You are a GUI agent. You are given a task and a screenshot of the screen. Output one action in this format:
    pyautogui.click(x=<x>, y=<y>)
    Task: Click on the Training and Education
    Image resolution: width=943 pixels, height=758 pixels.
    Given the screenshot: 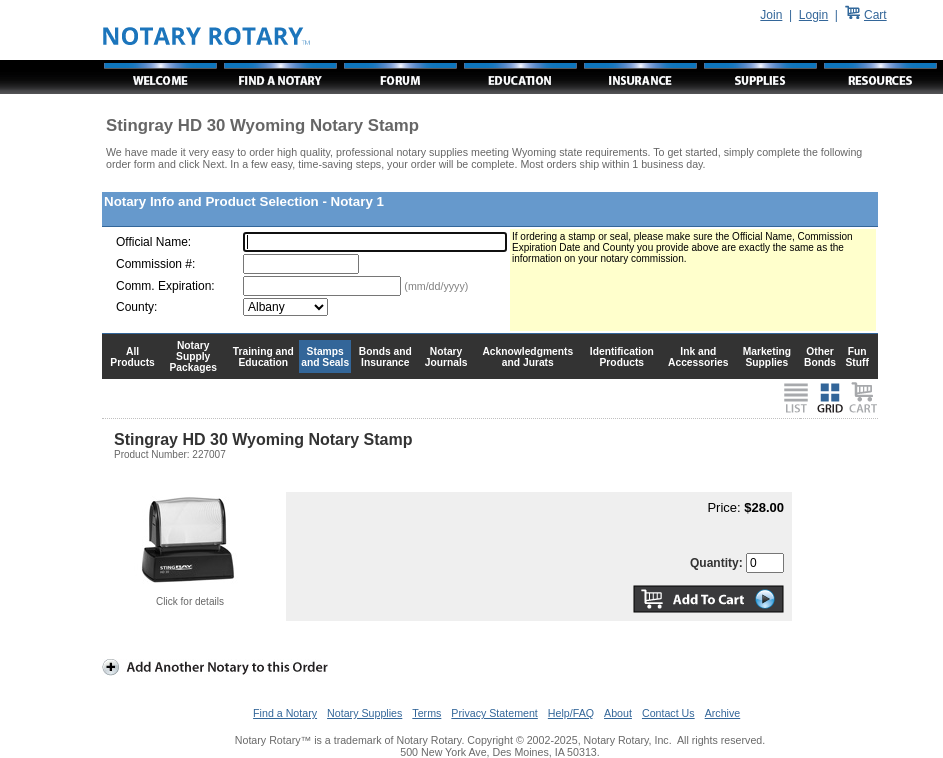 What is the action you would take?
    pyautogui.click(x=263, y=357)
    